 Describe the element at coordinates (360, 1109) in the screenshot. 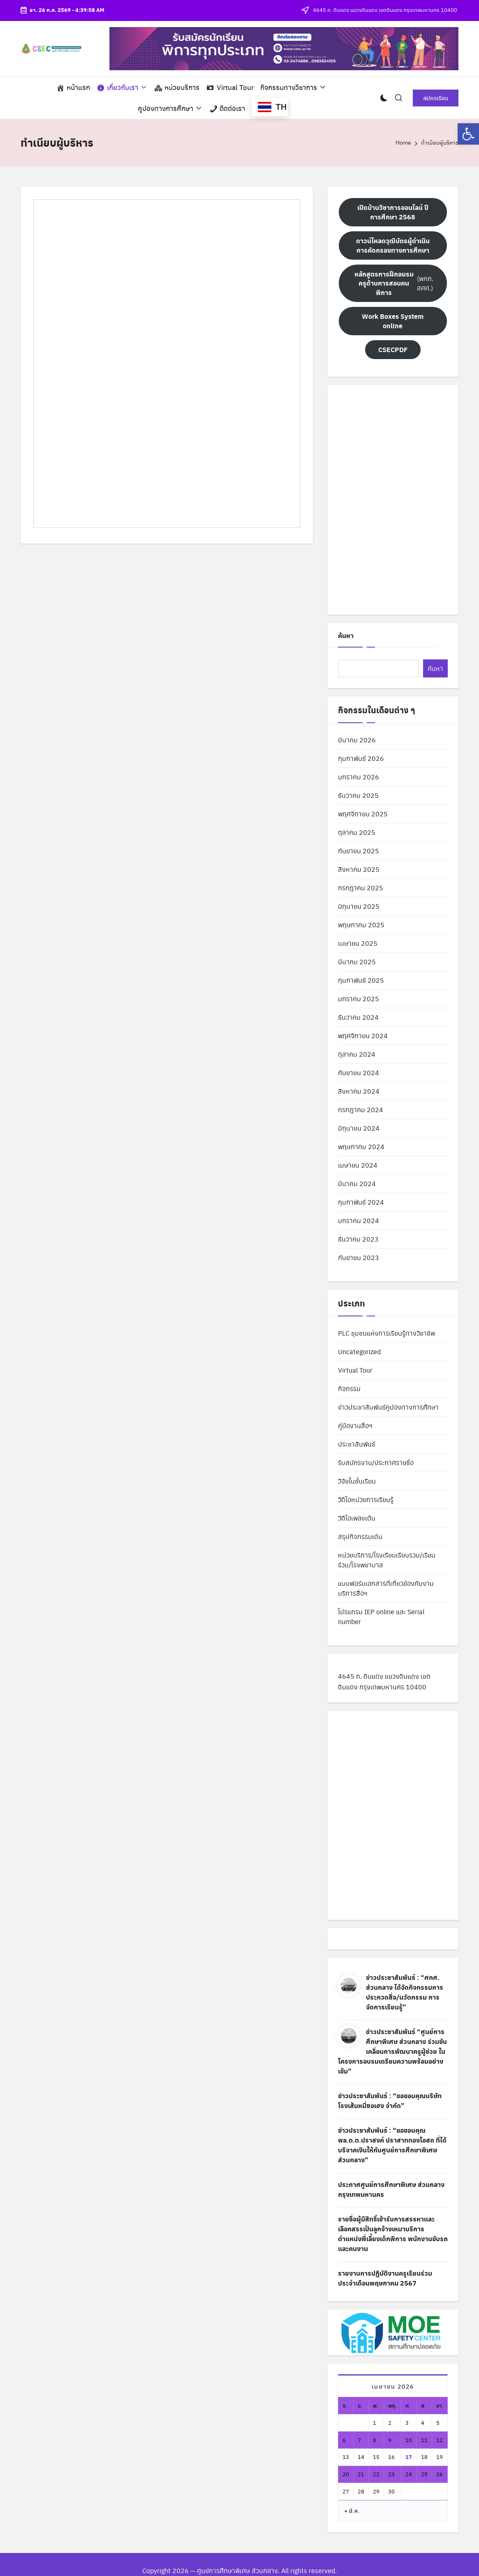

I see `กรกฎาคม 2024 [link]` at that location.